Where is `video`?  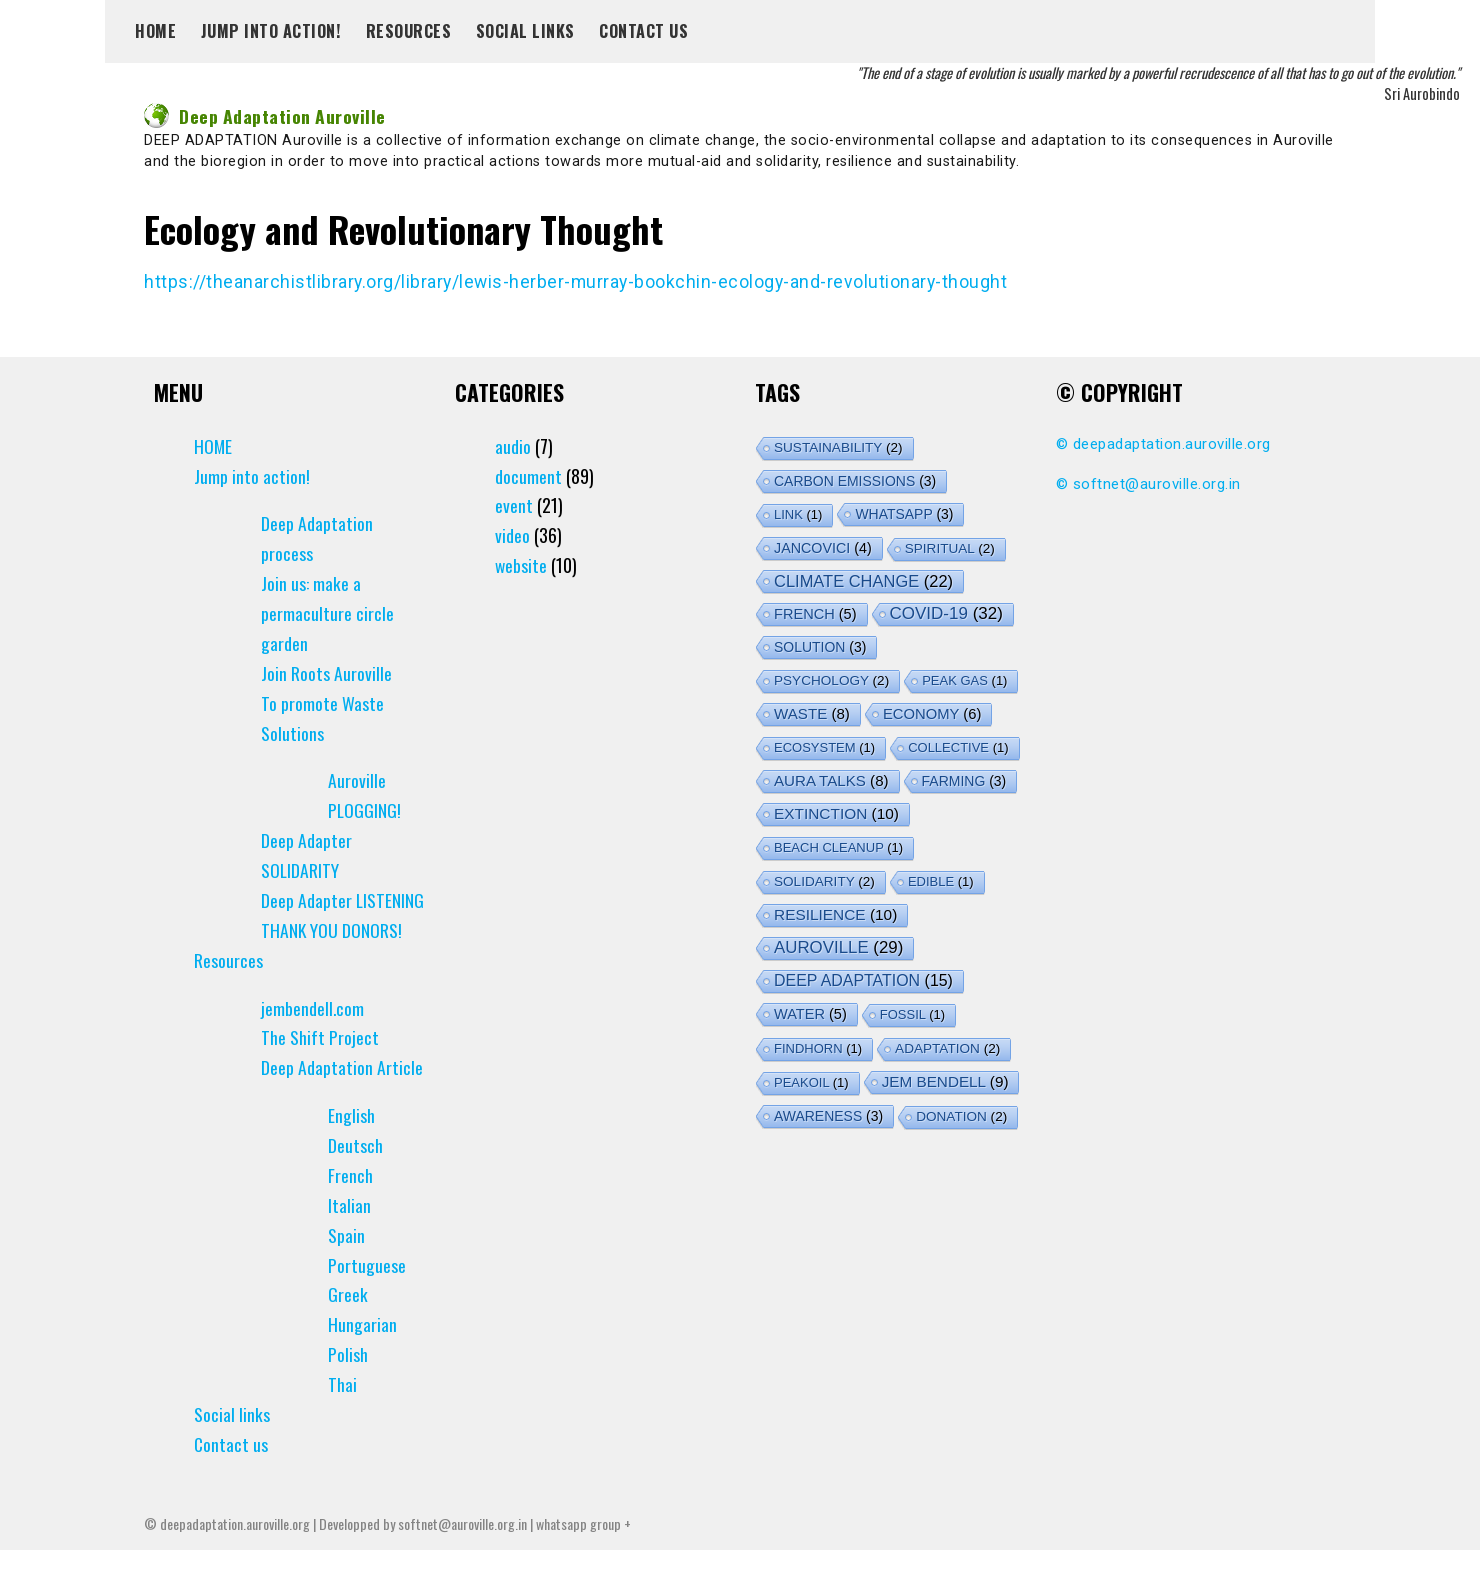
video is located at coordinates (512, 535).